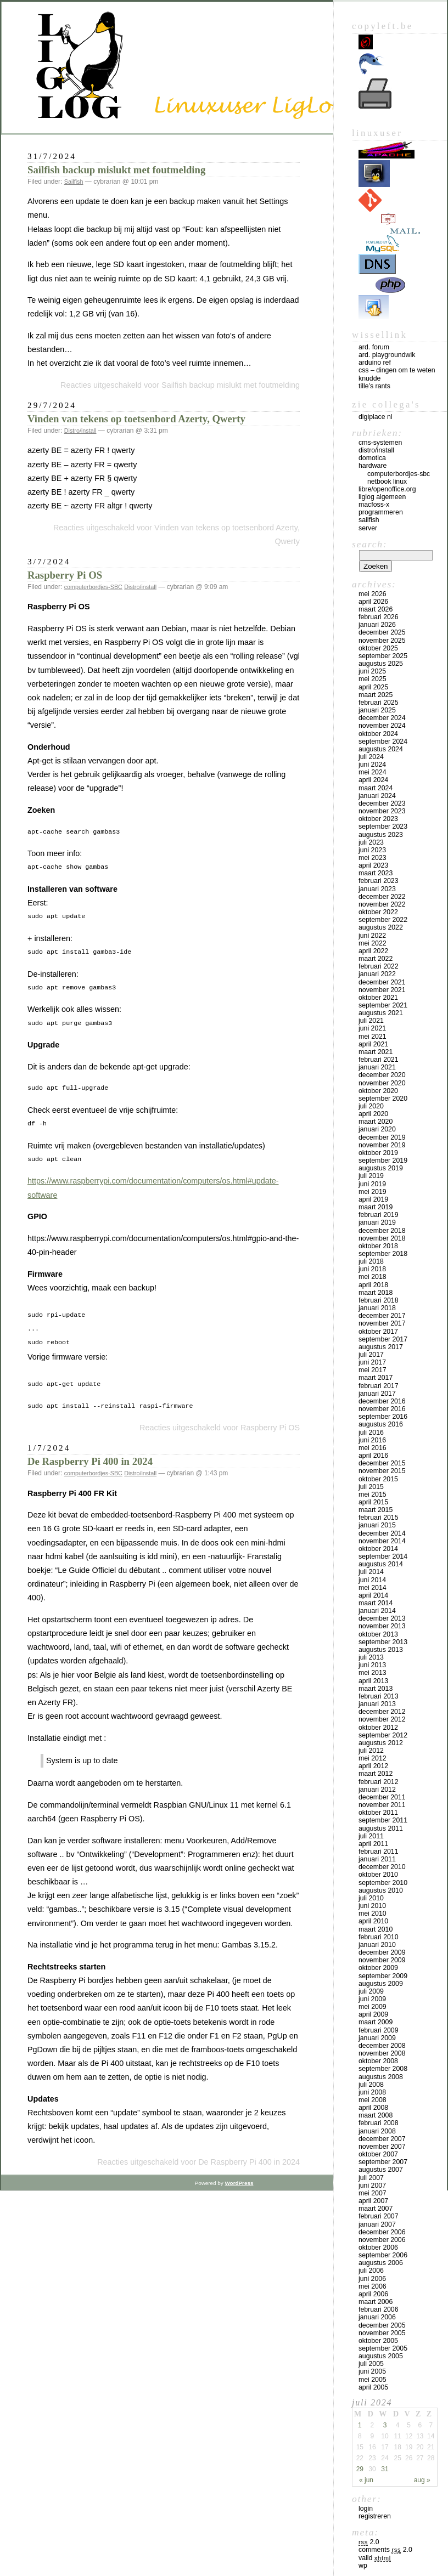 The width and height of the screenshot is (448, 2576). What do you see at coordinates (377, 796) in the screenshot?
I see `januari 2024` at bounding box center [377, 796].